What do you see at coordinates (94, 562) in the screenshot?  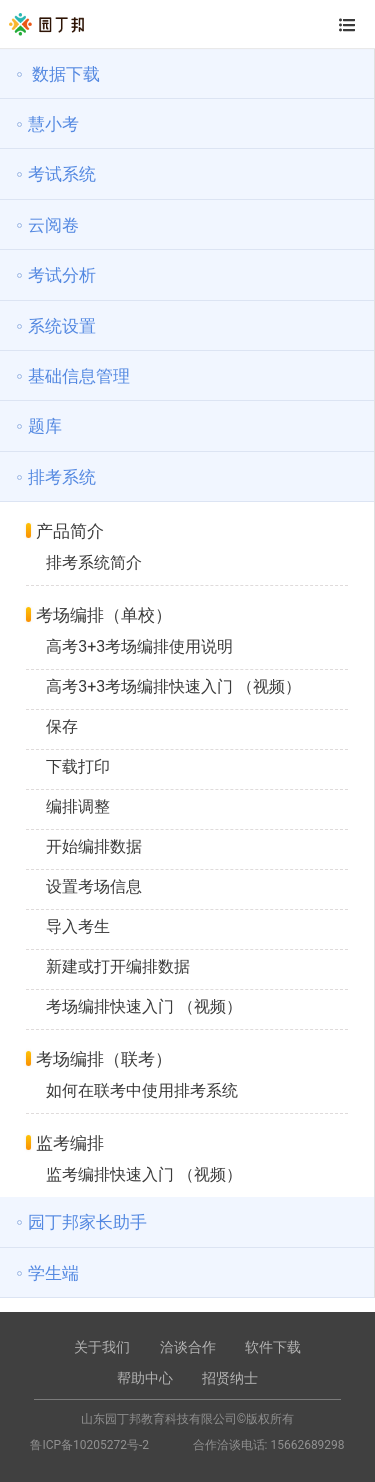 I see `排考系统简介` at bounding box center [94, 562].